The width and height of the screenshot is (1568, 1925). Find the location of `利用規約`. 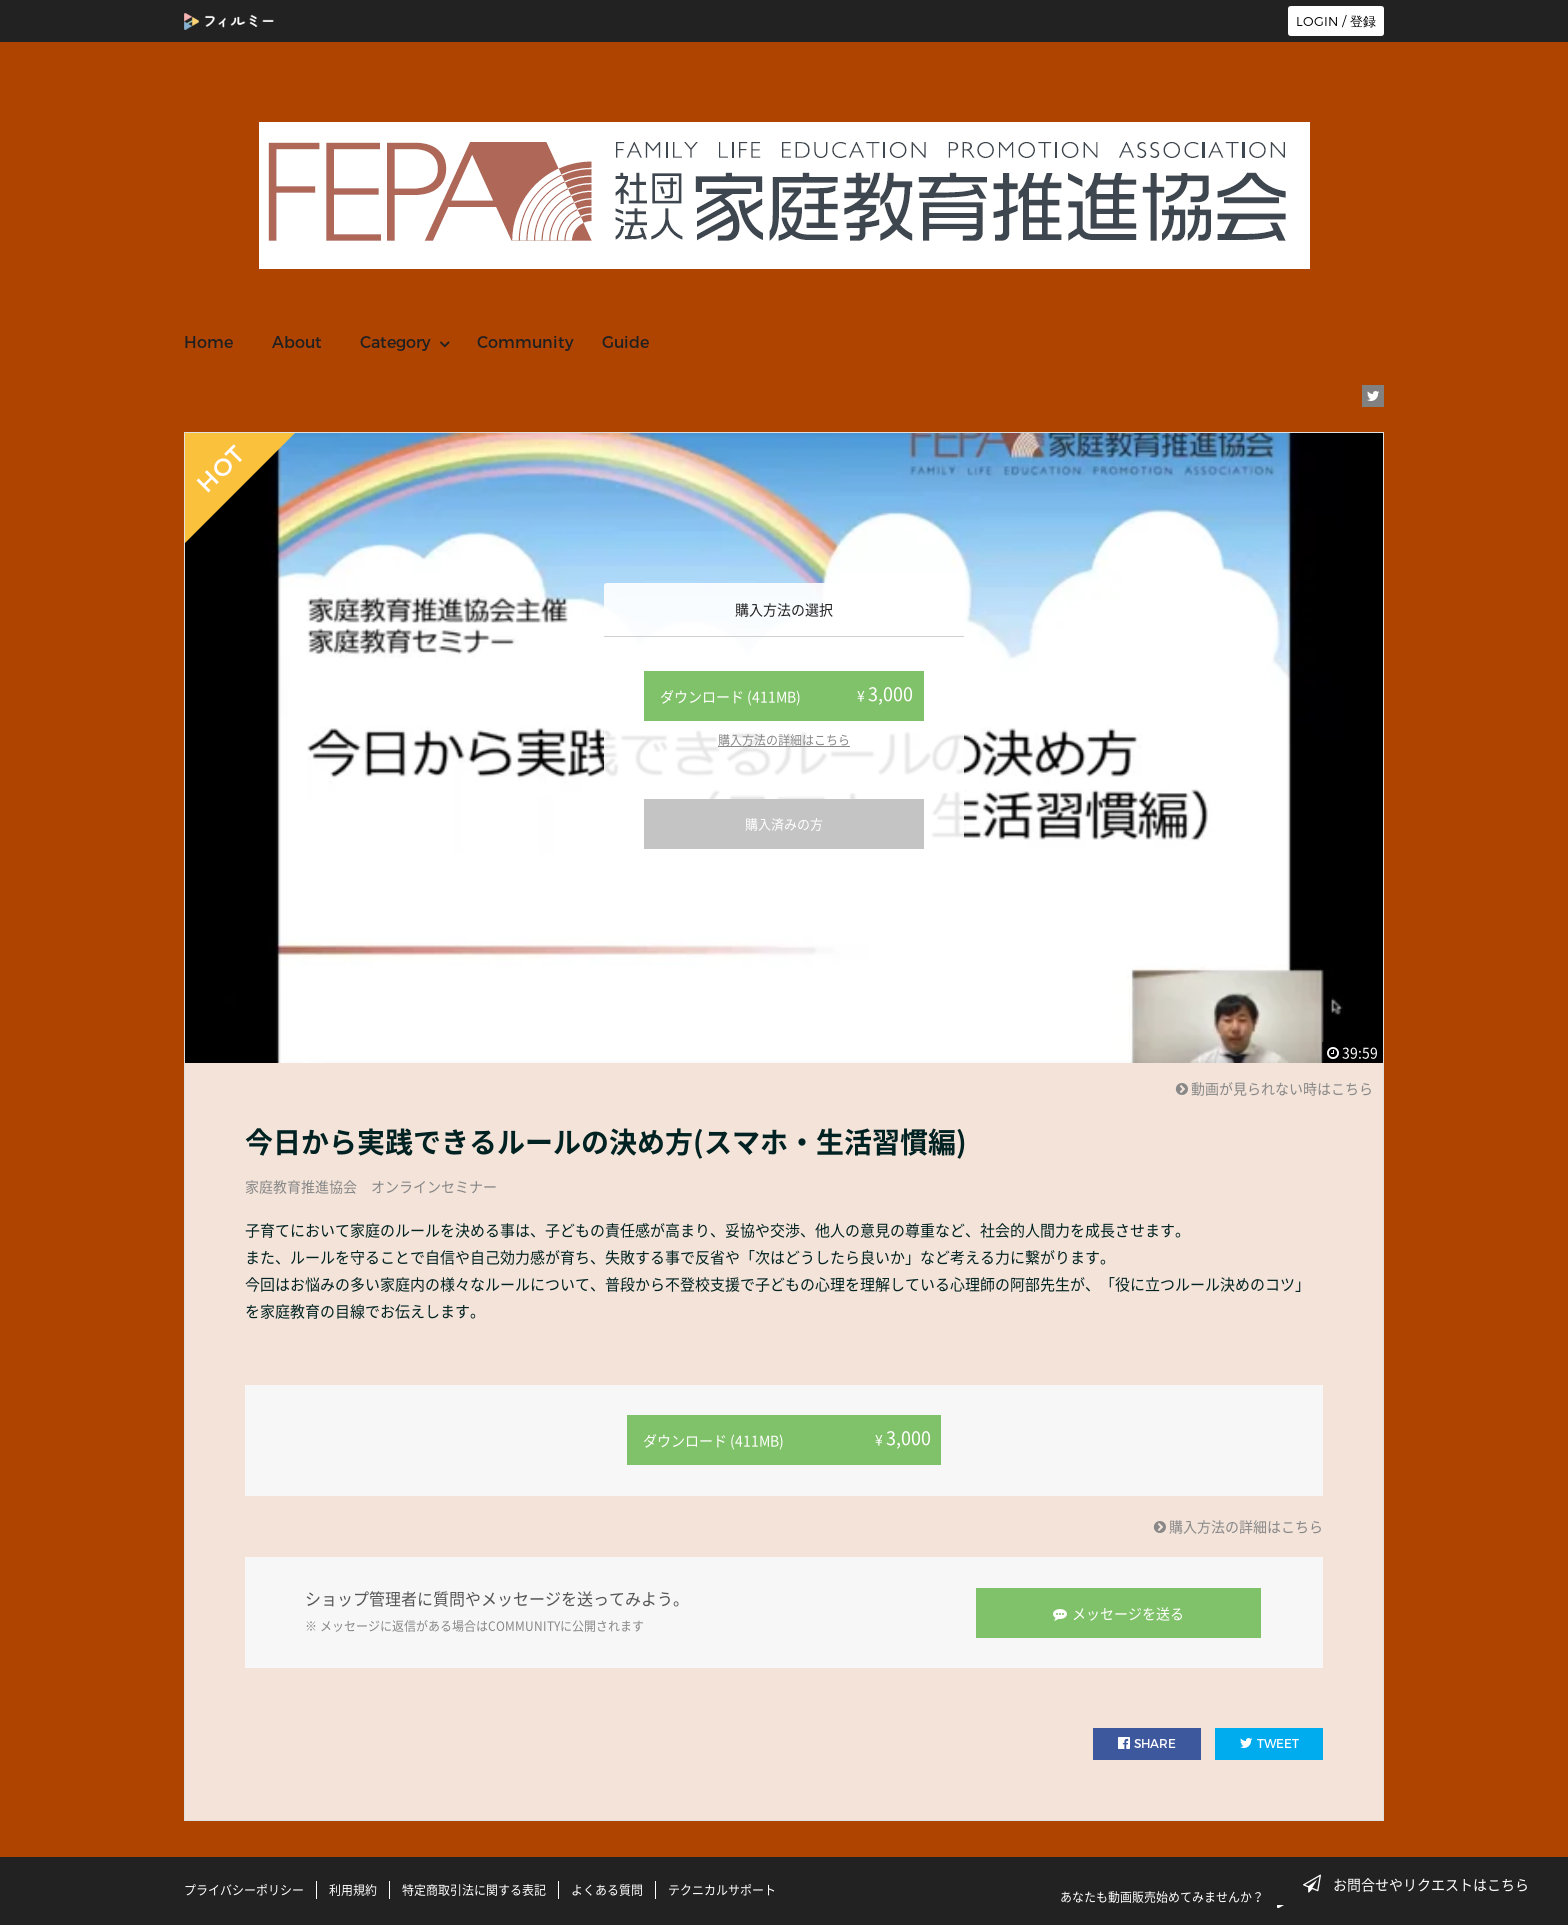

利用規約 is located at coordinates (353, 1888).